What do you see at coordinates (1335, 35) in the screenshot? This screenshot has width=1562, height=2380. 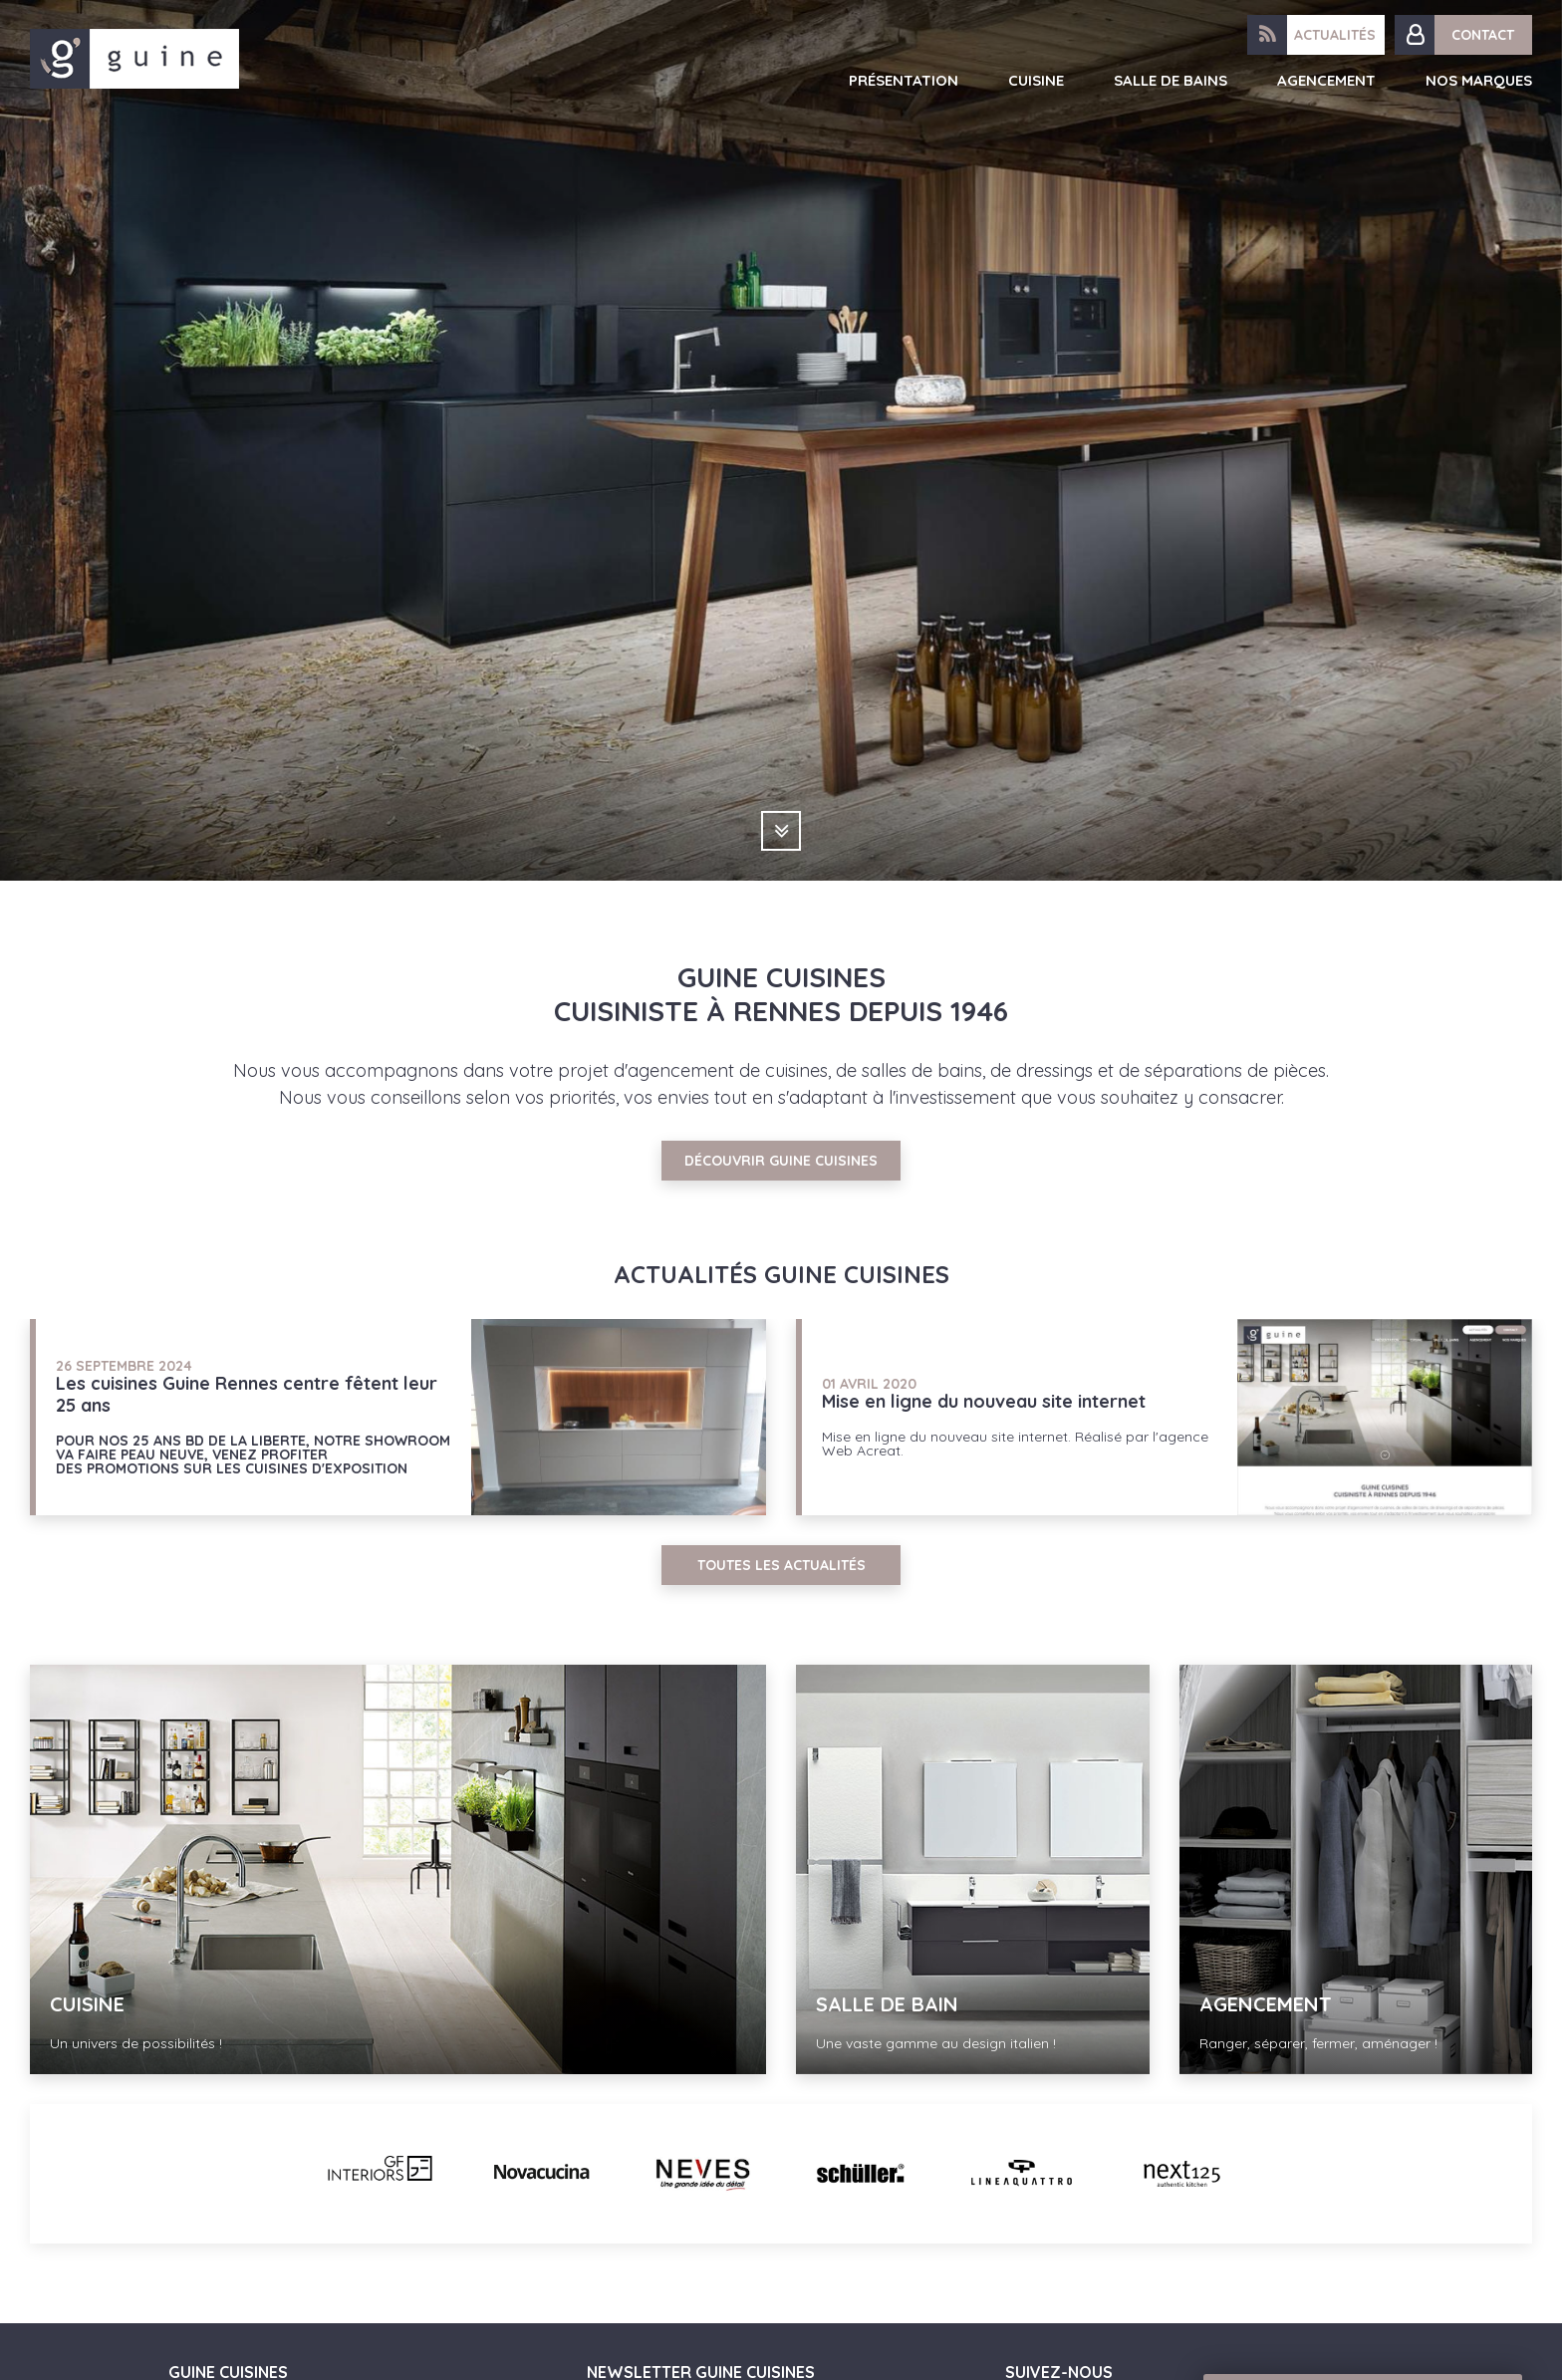 I see `Actualités` at bounding box center [1335, 35].